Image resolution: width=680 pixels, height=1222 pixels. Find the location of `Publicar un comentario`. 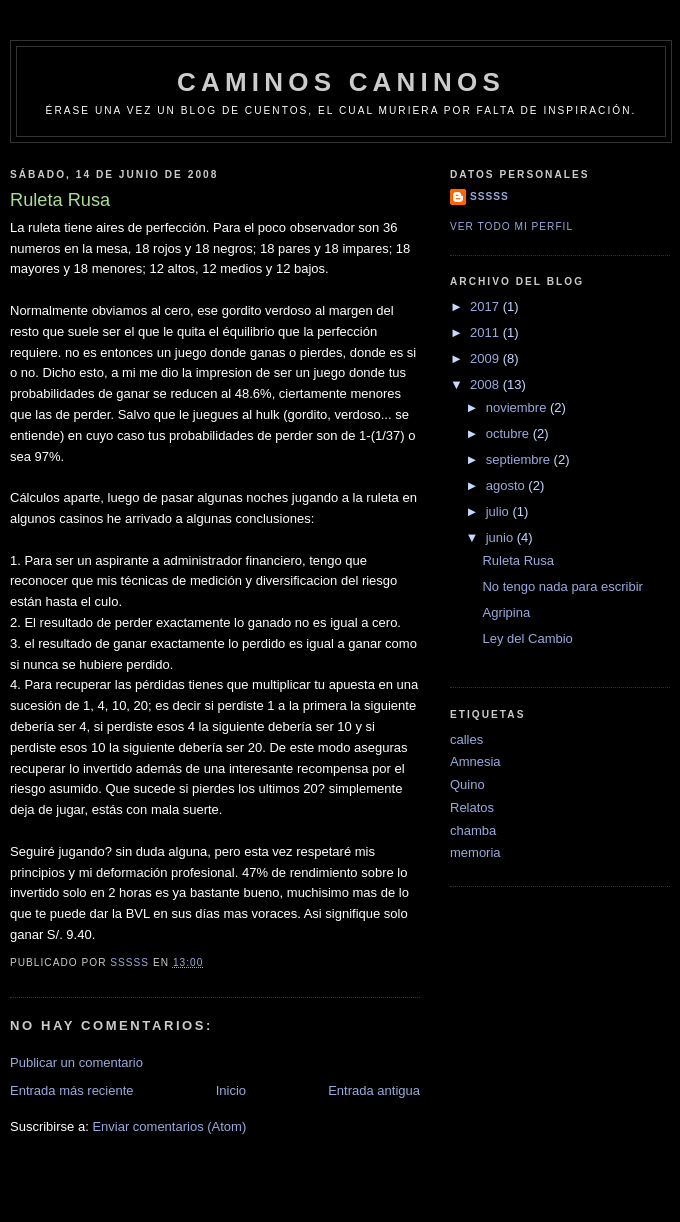

Publicar un comentario is located at coordinates (76, 1062).